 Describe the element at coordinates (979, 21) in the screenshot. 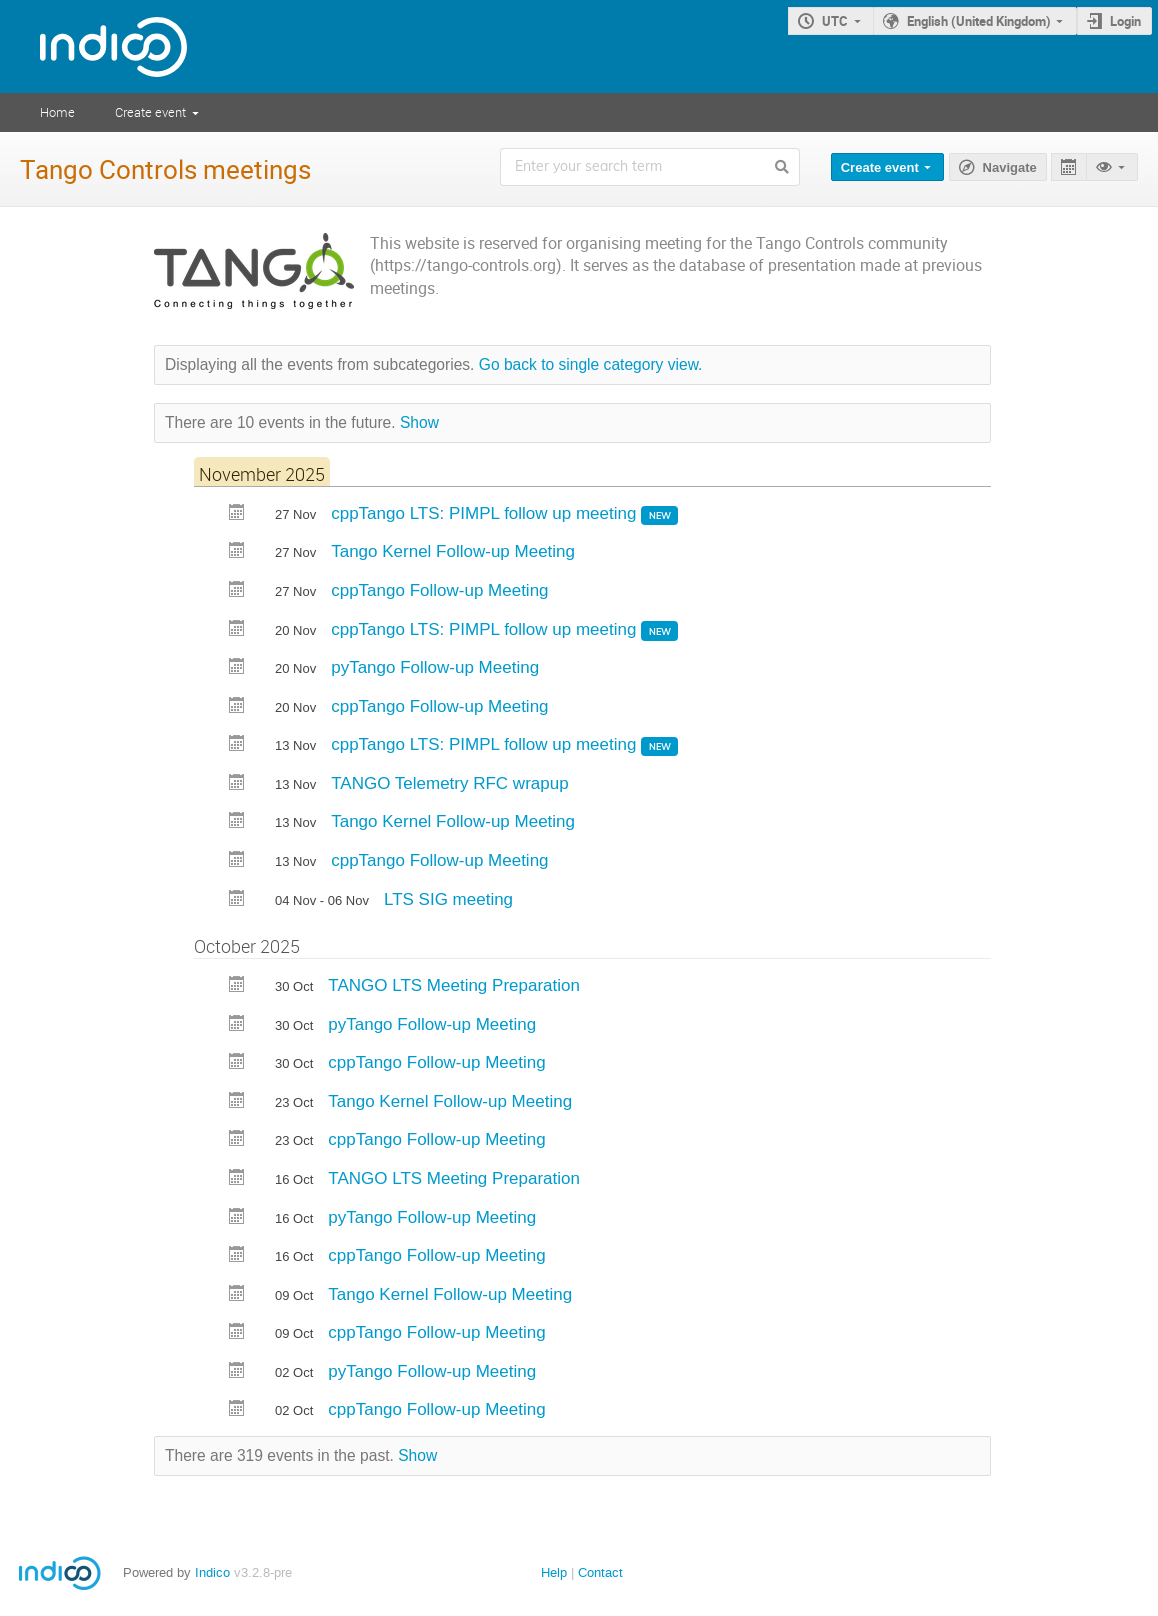

I see `English (United Kingdom)` at that location.